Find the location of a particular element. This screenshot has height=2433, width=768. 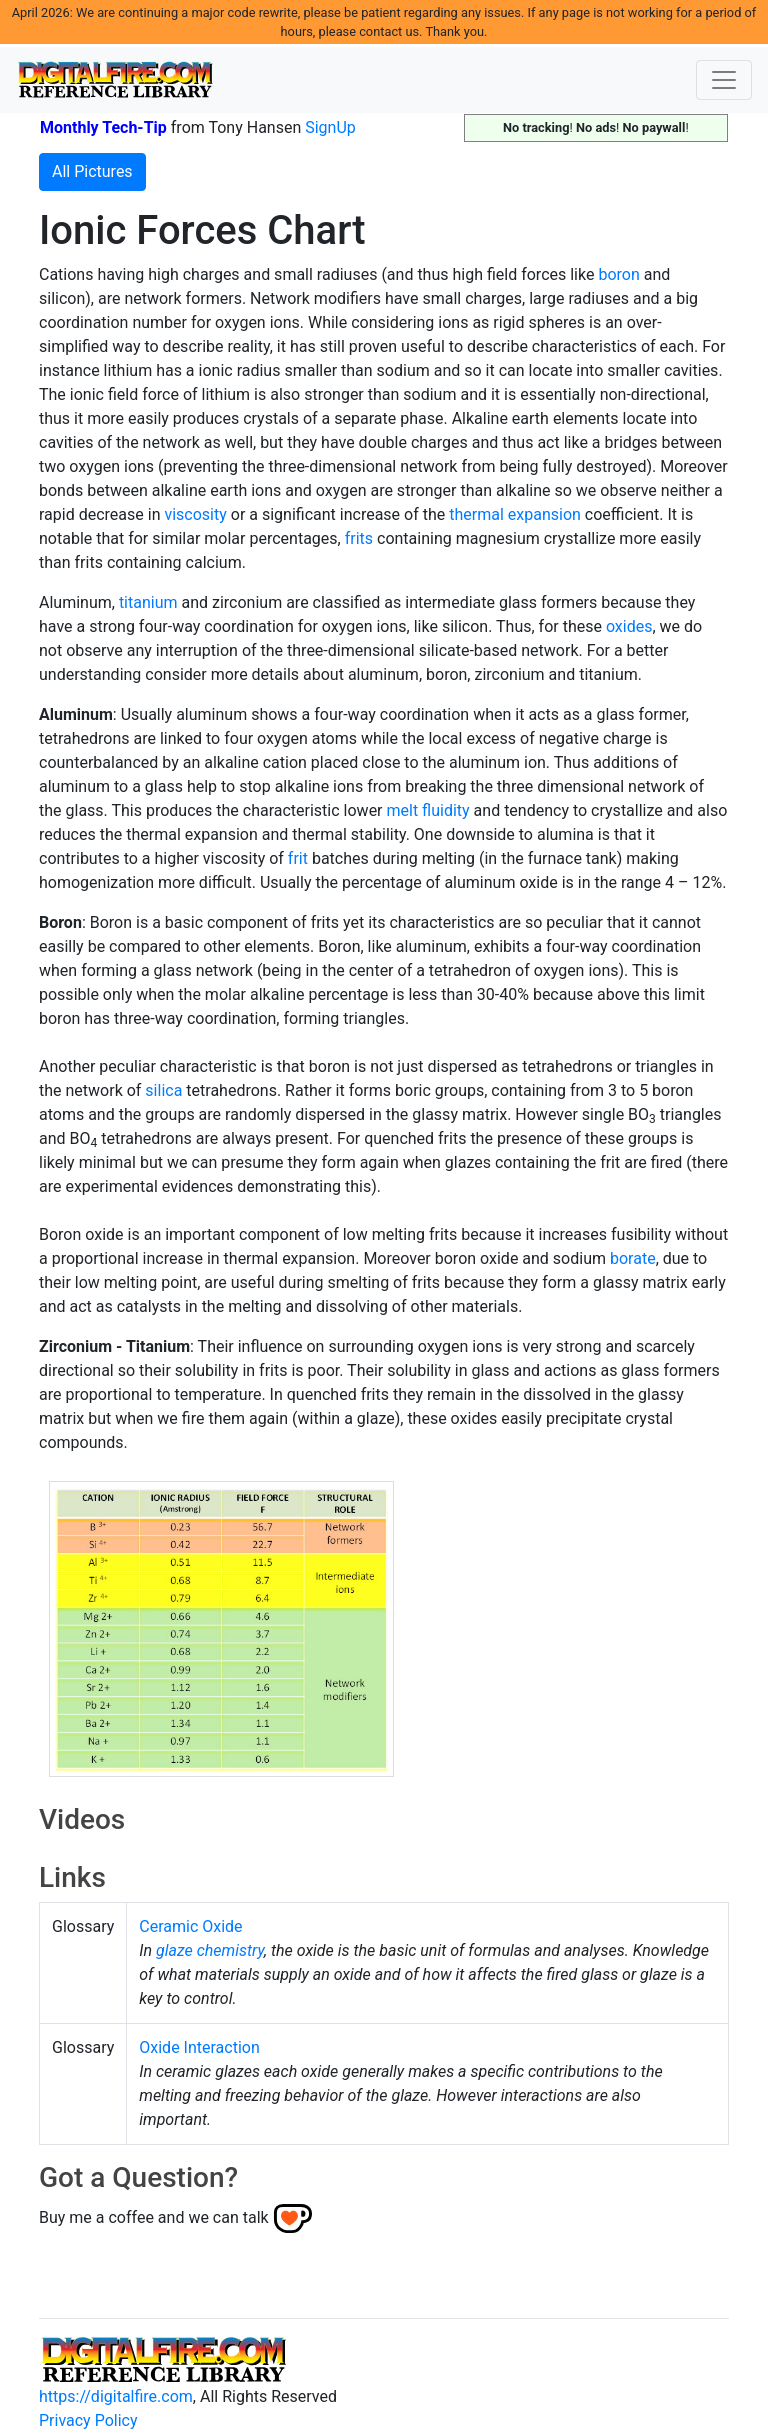

frit is located at coordinates (298, 858).